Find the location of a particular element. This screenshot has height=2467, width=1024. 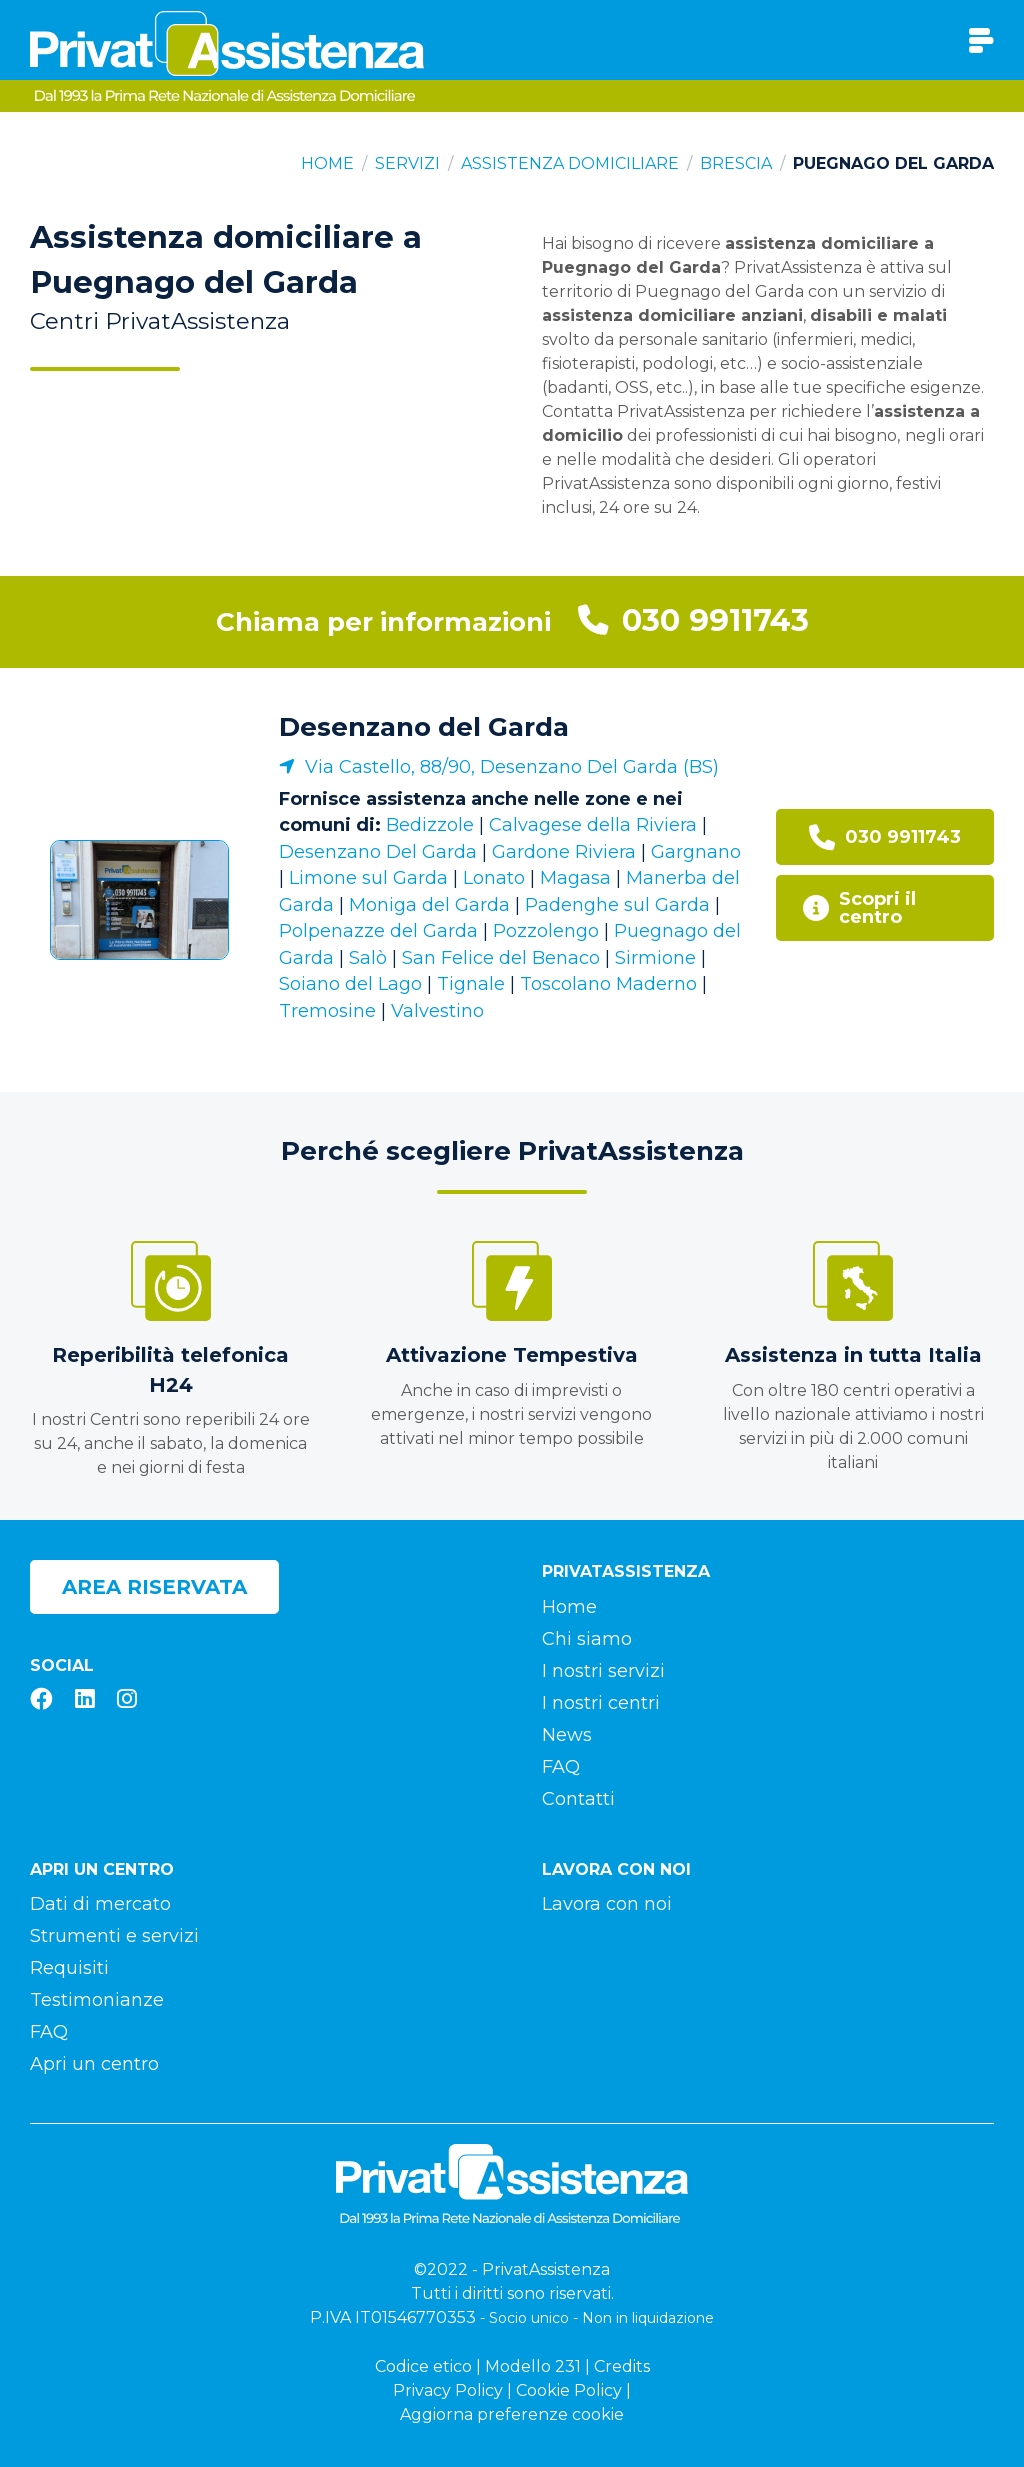

Codice etico is located at coordinates (423, 2366).